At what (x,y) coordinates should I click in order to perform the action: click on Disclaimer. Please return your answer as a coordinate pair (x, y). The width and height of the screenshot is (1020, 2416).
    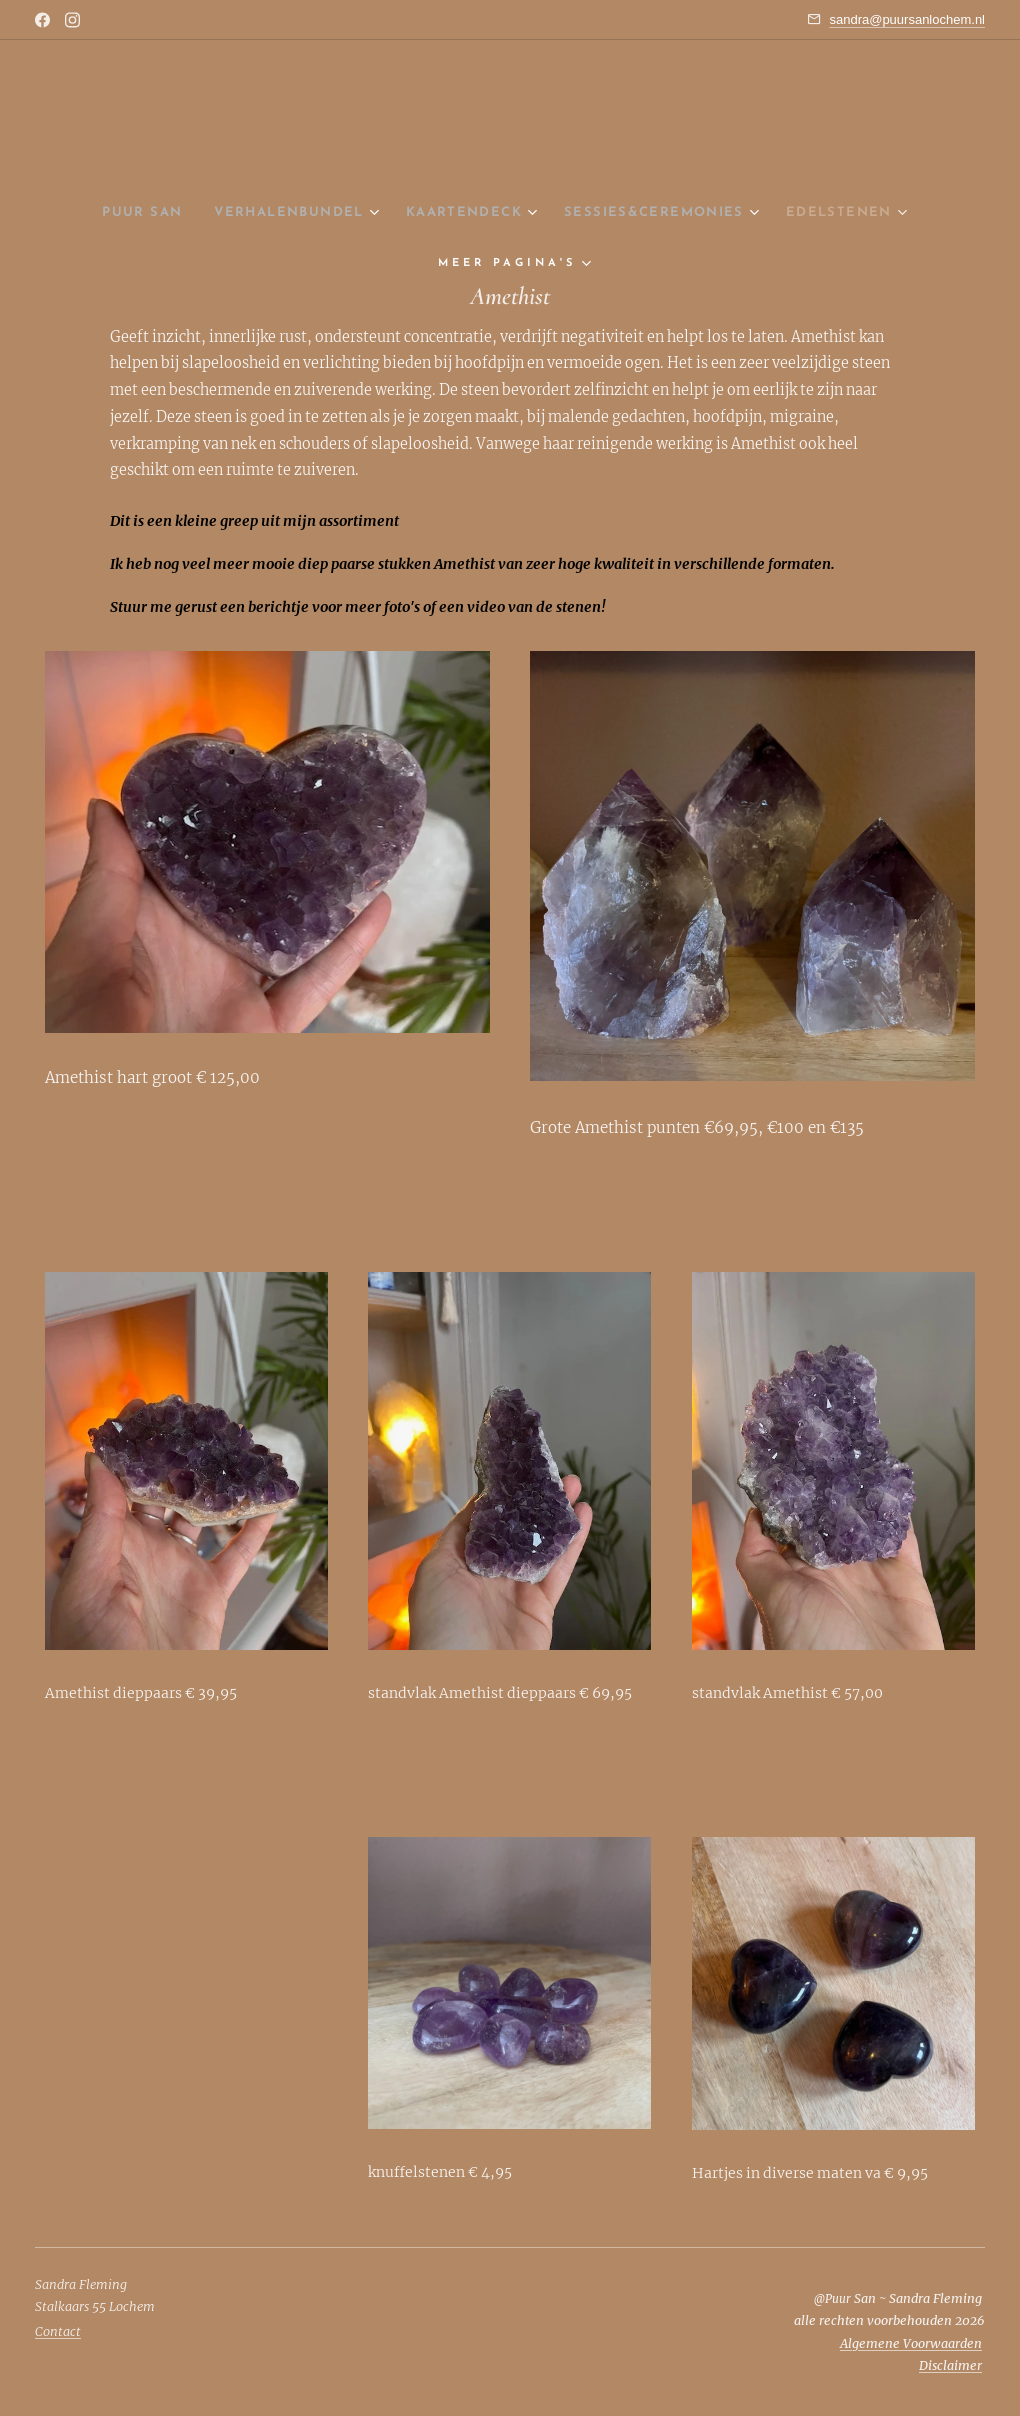
    Looking at the image, I should click on (950, 2365).